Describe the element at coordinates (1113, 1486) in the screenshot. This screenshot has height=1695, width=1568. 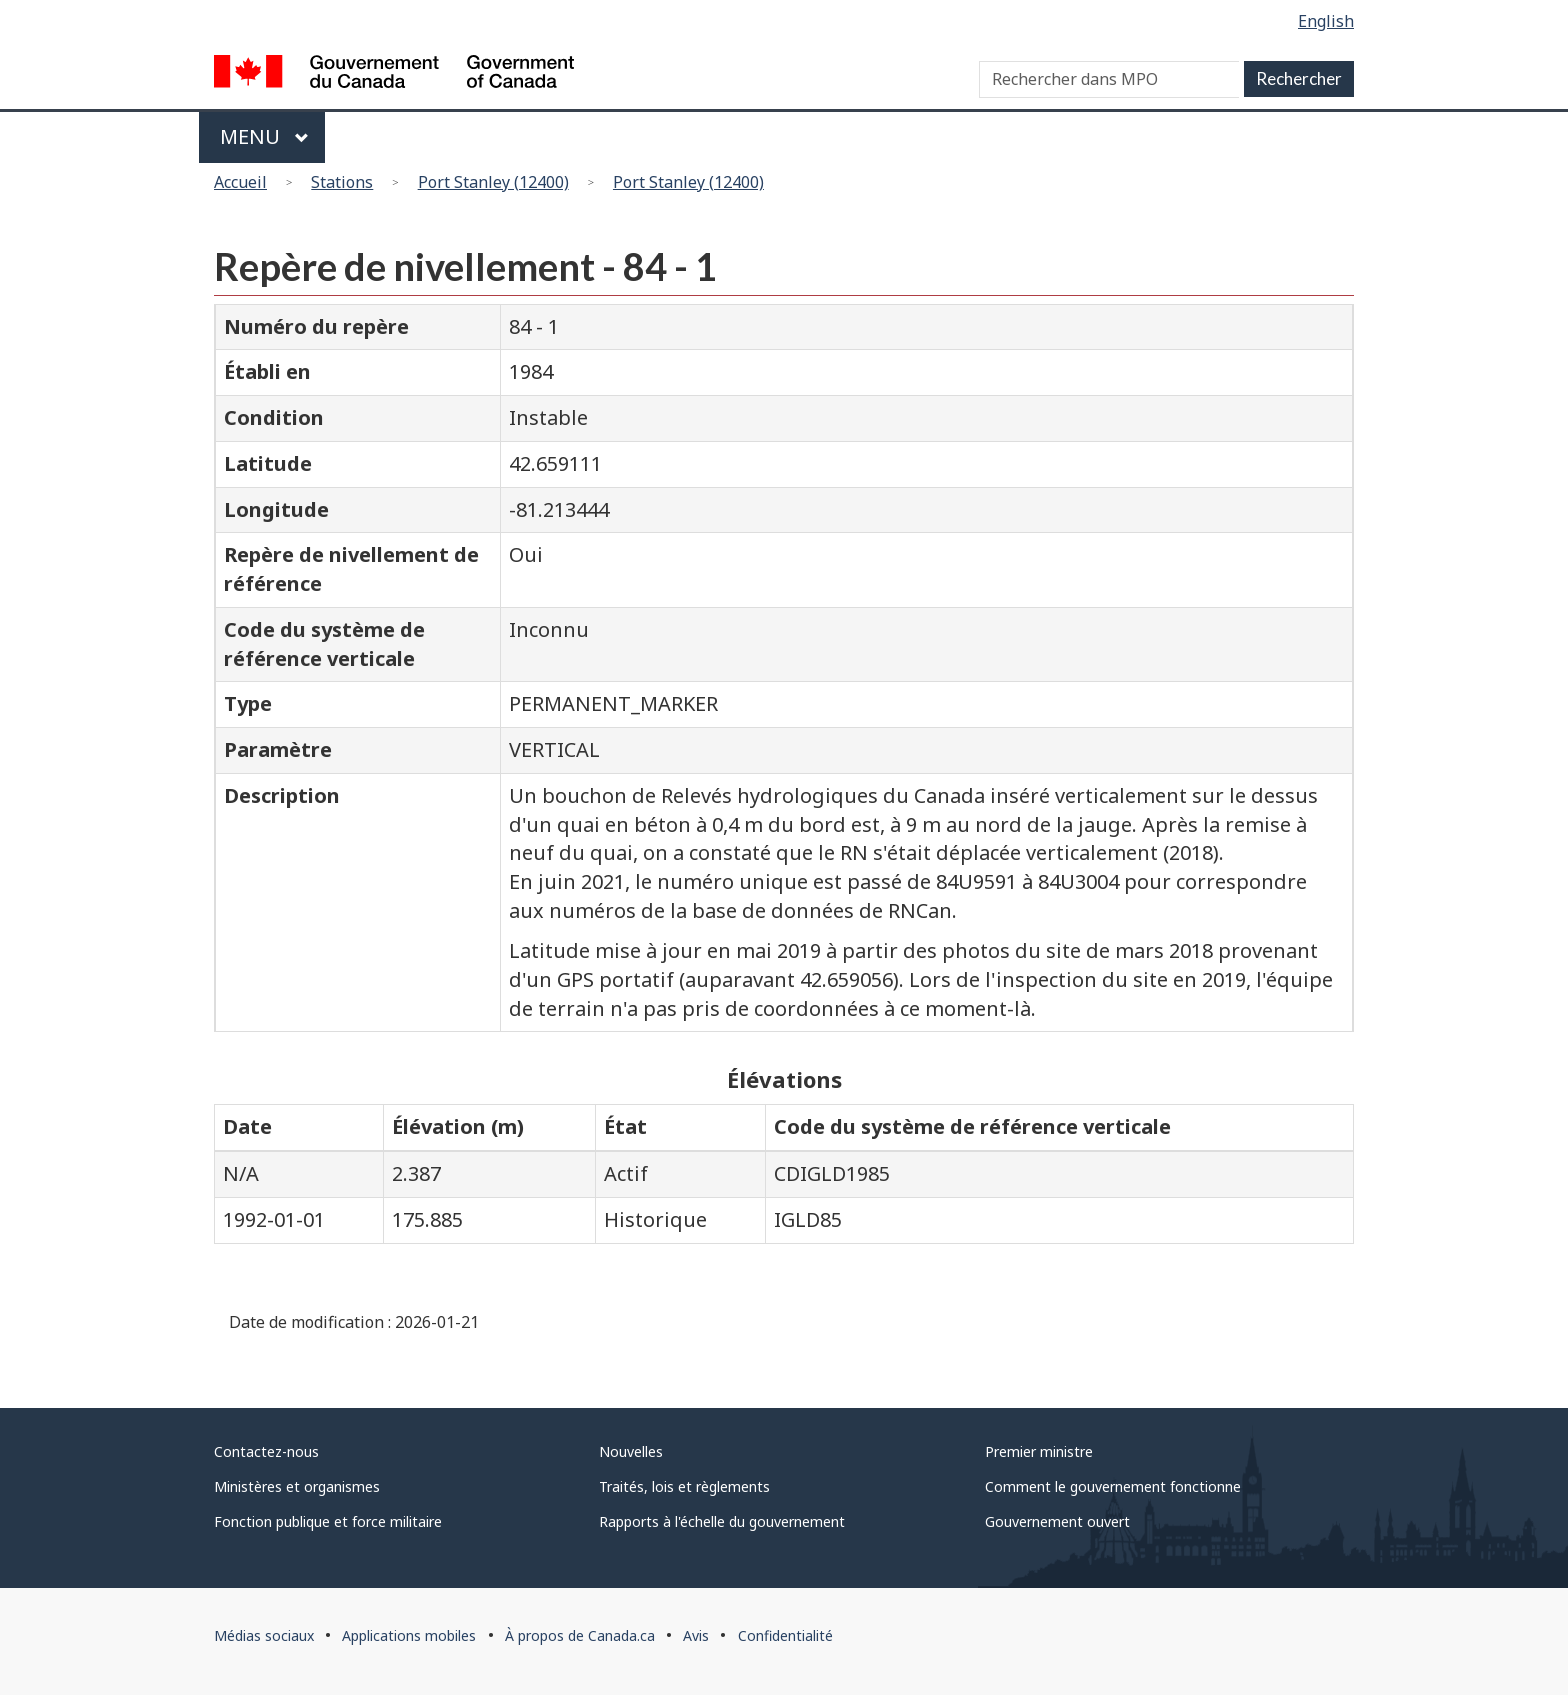
I see `Comment le gouvernement fonctionne` at that location.